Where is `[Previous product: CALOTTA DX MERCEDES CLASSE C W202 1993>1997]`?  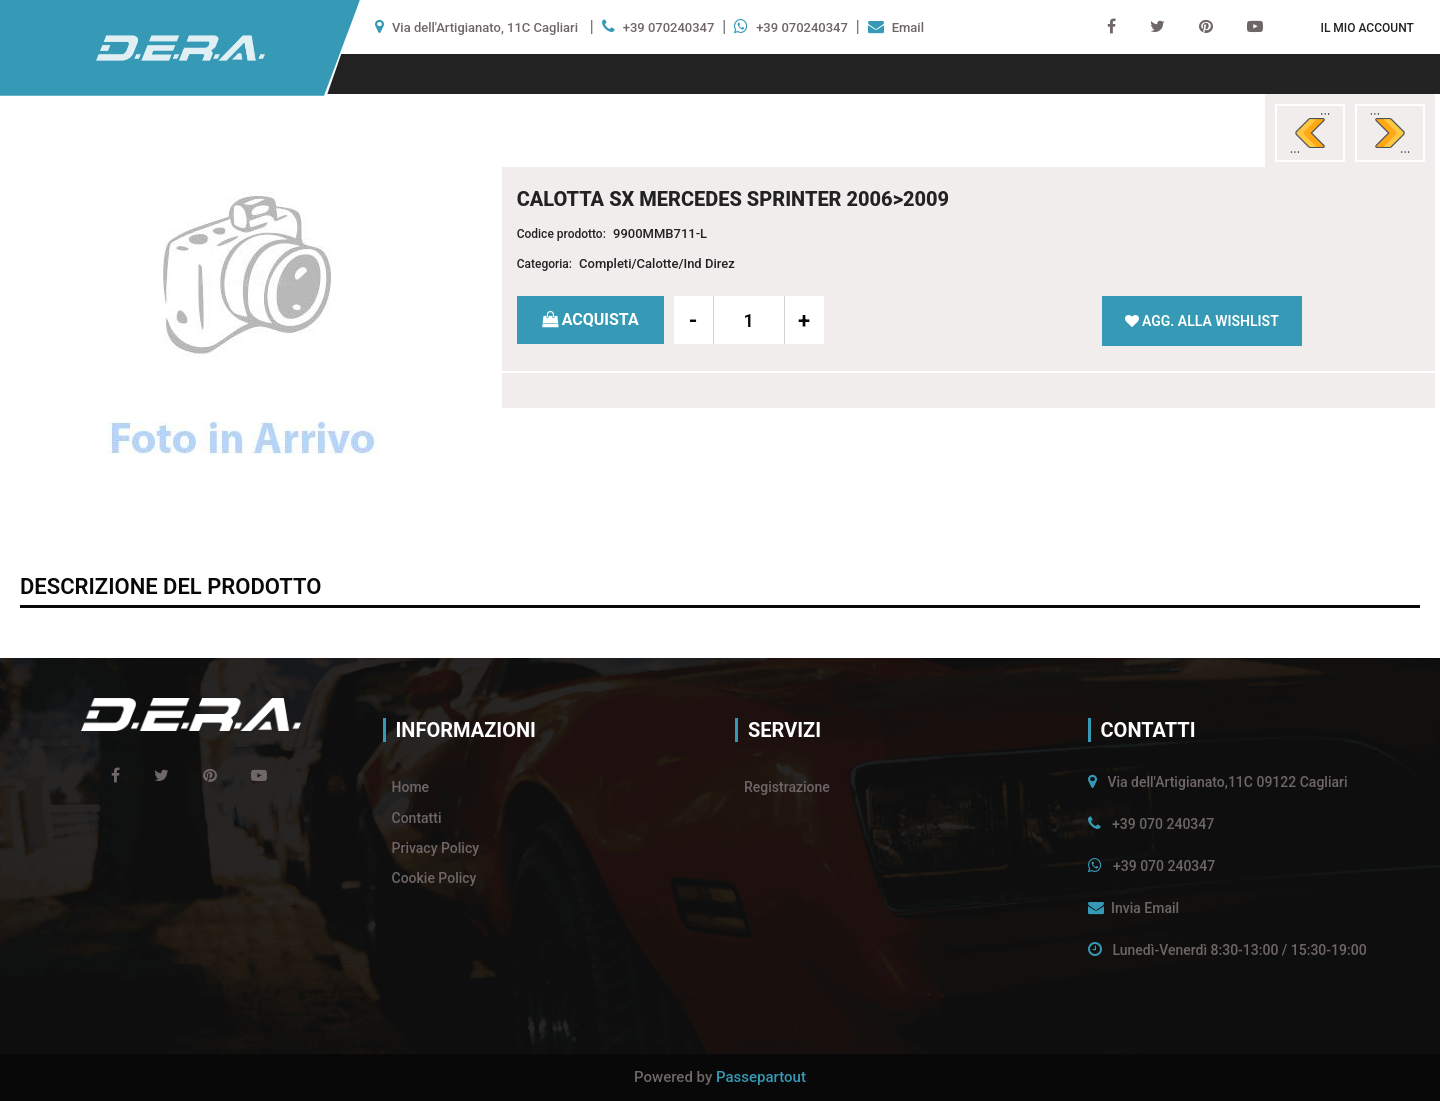
[Previous product: CALOTTA DX MERCEDES CLASSE C W202 1993>1997] is located at coordinates (1310, 133).